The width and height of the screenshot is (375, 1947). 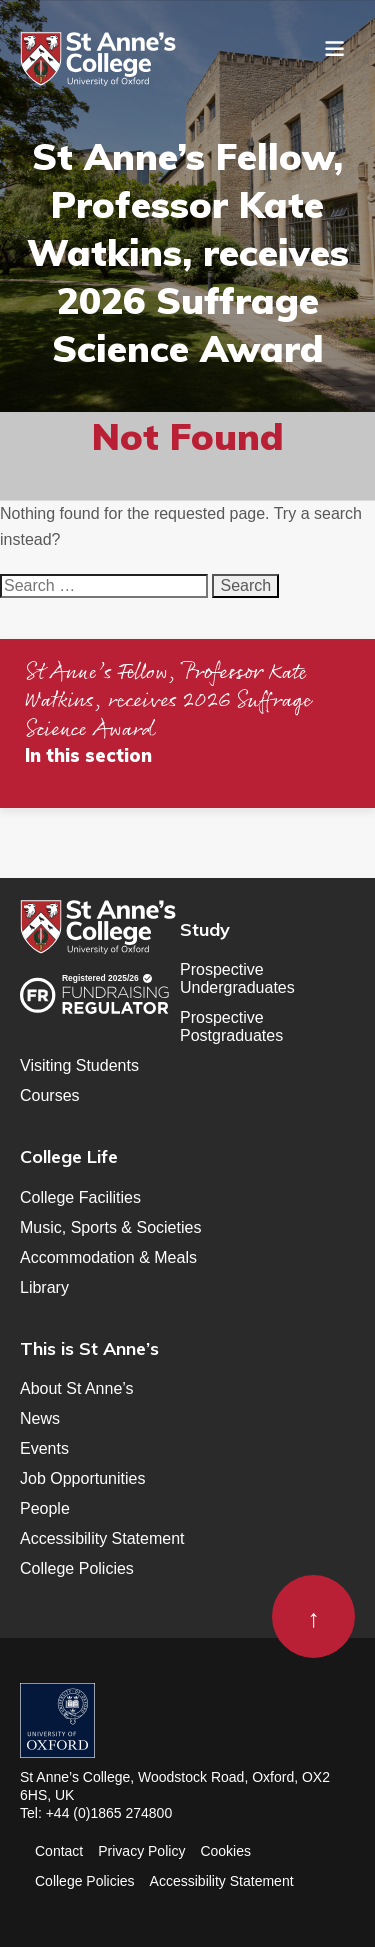 I want to click on College Facilities, so click(x=80, y=1197).